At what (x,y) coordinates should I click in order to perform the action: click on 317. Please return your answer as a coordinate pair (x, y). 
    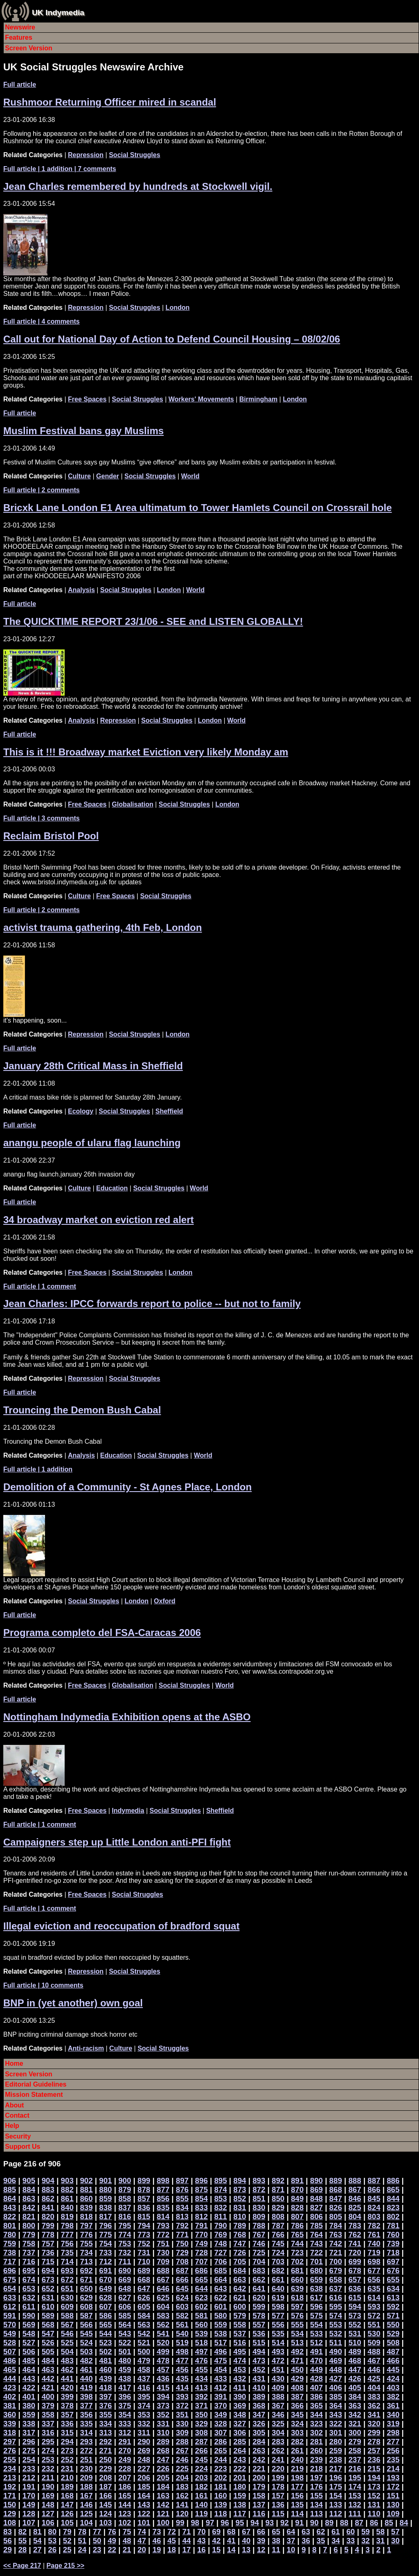
    Looking at the image, I should click on (29, 2432).